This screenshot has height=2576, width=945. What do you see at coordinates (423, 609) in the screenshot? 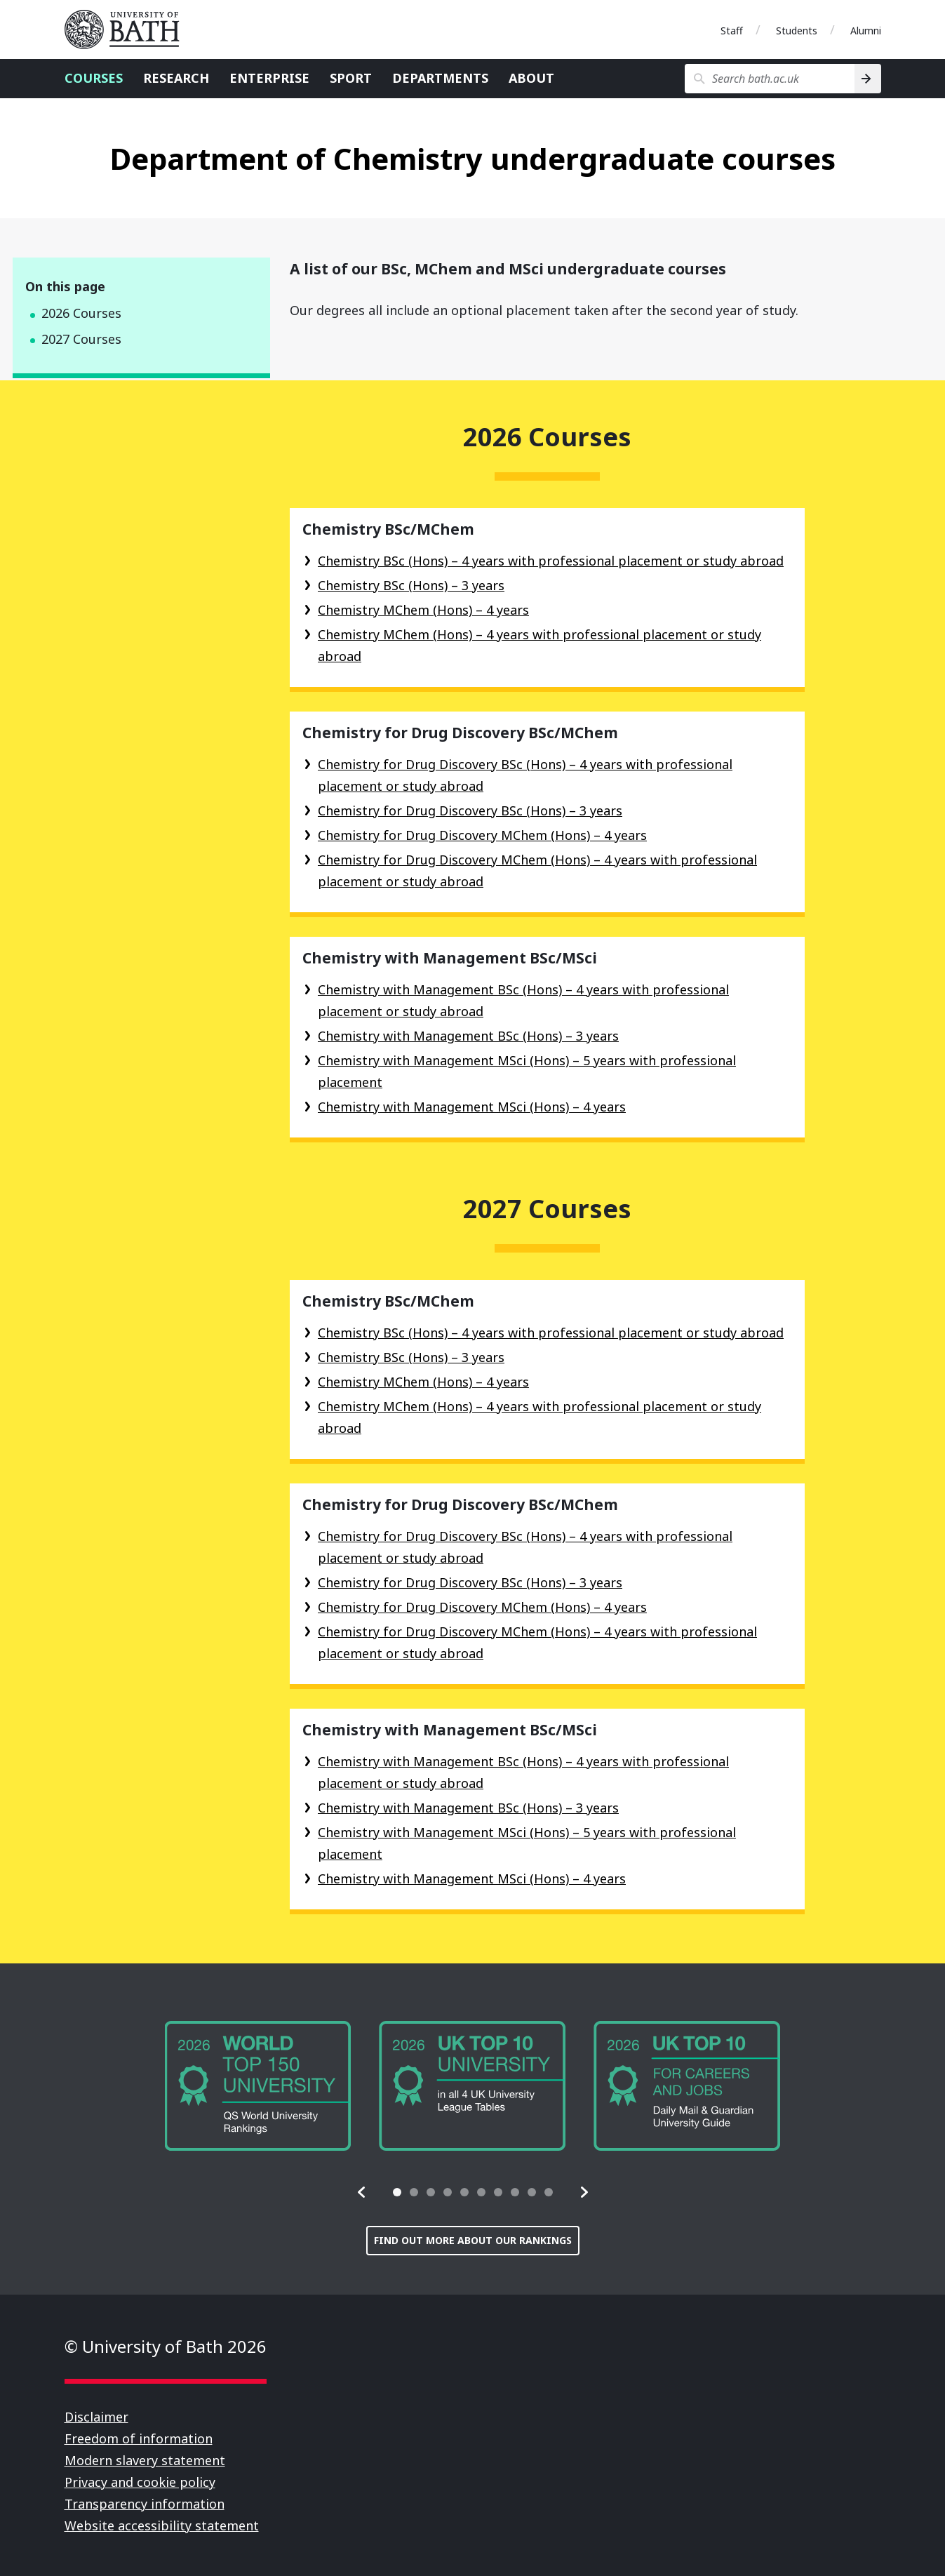
I see `Chemistry MChem (Hons) – 4 years` at bounding box center [423, 609].